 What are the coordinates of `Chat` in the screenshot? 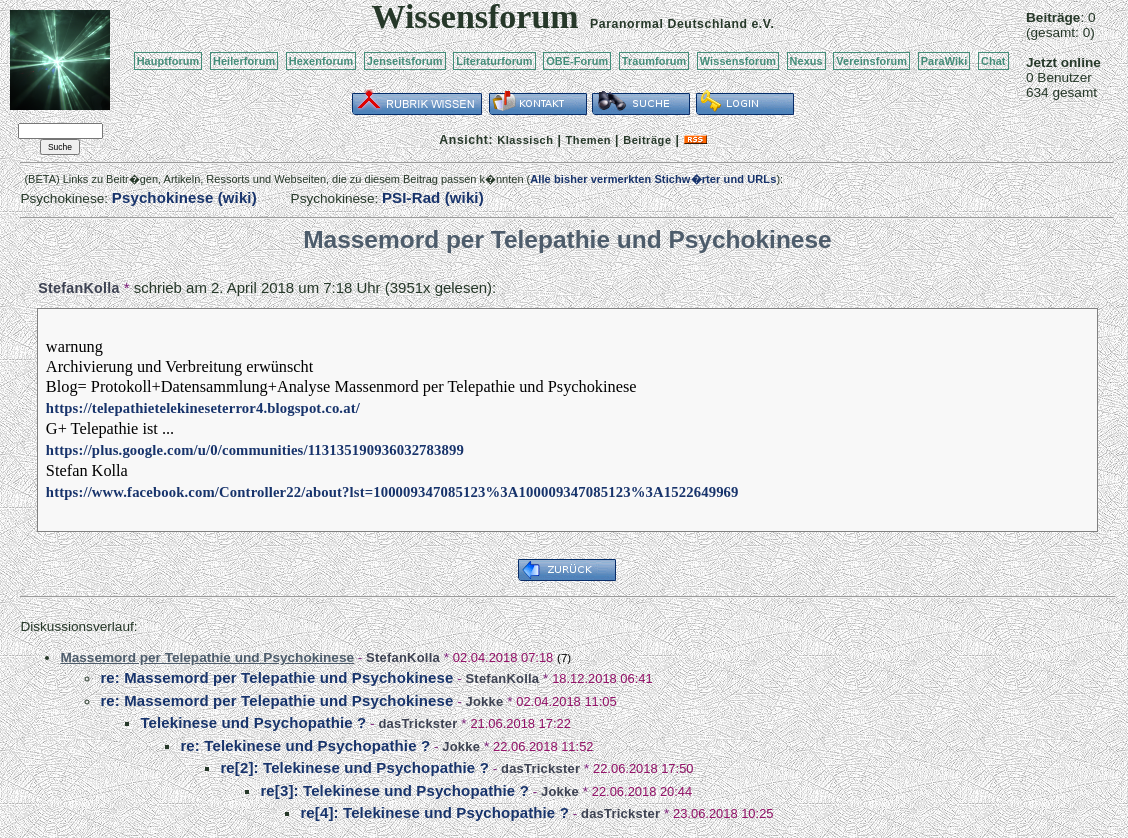 It's located at (993, 61).